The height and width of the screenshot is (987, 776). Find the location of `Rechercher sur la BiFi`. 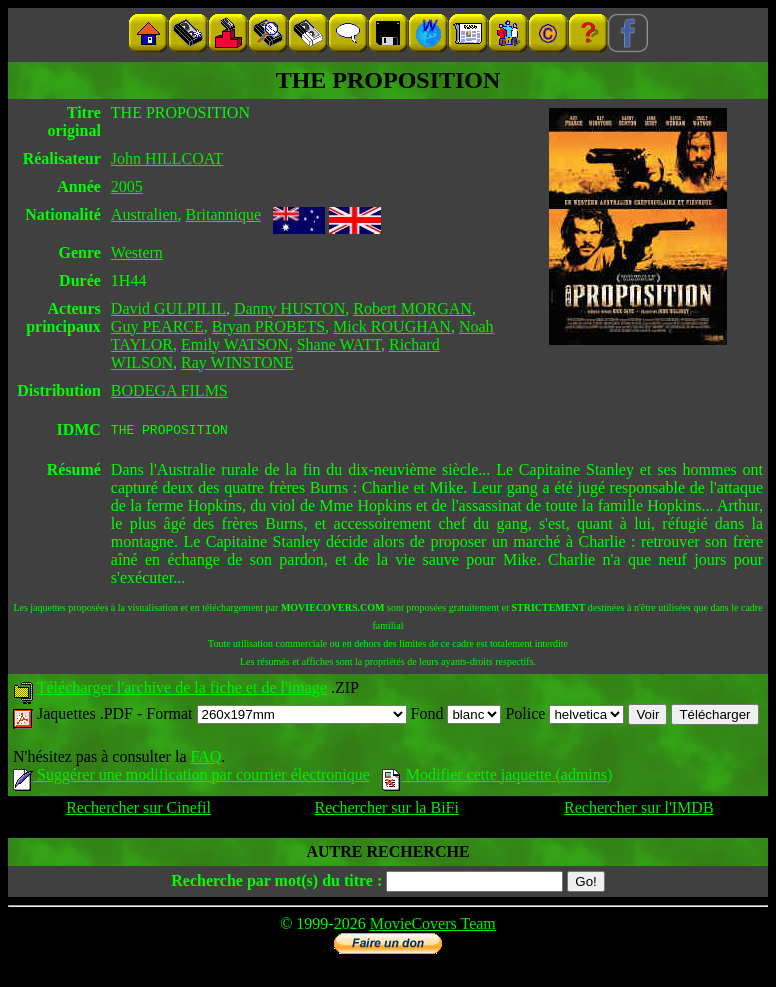

Rechercher sur la BiFi is located at coordinates (387, 810).